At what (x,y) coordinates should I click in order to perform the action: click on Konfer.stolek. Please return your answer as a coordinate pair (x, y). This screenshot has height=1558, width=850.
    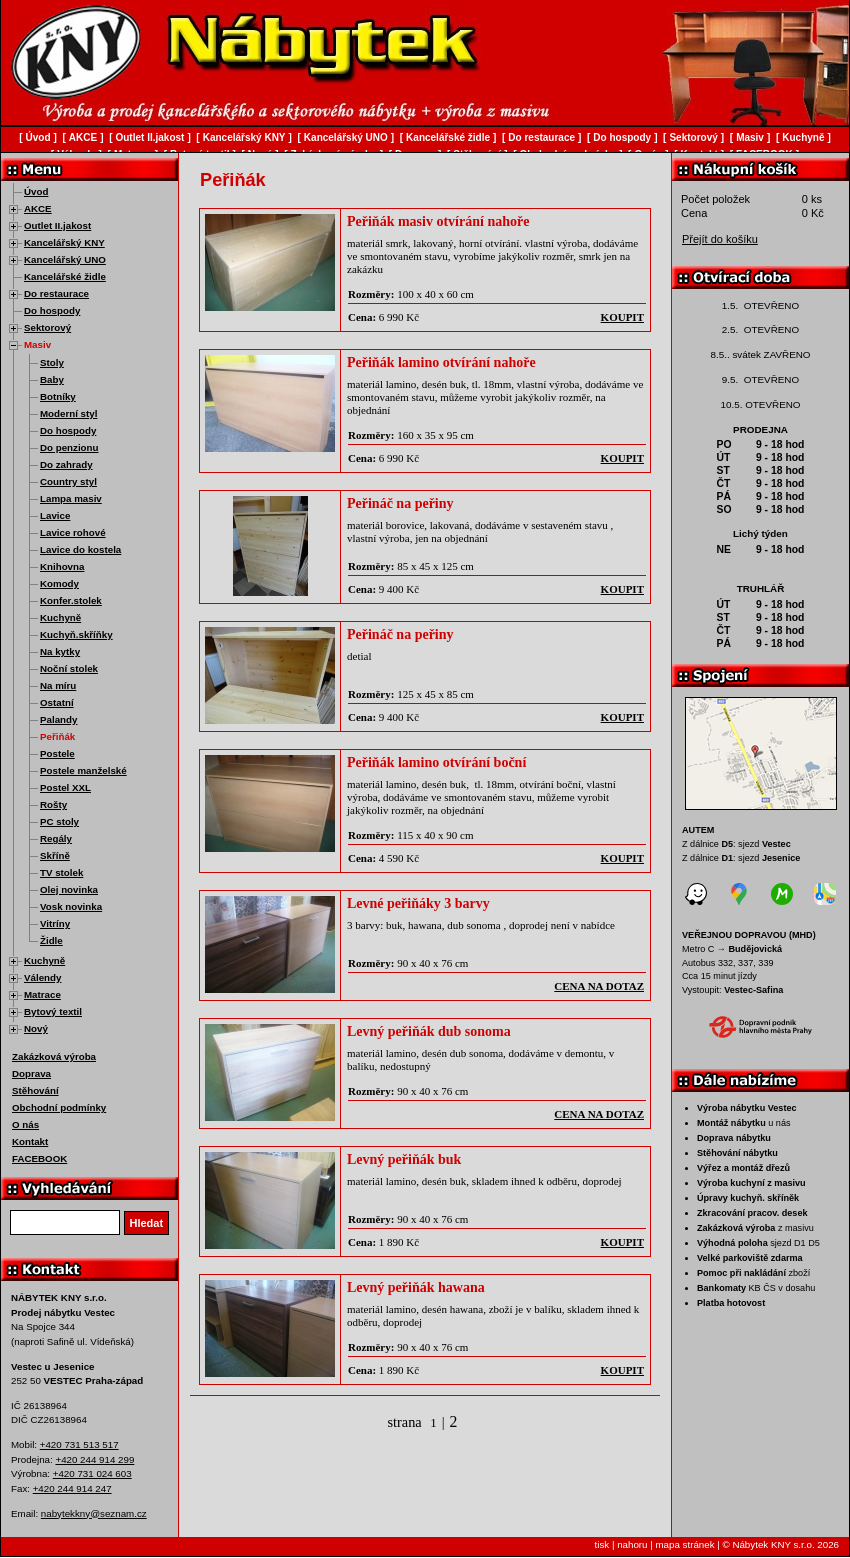
    Looking at the image, I should click on (71, 600).